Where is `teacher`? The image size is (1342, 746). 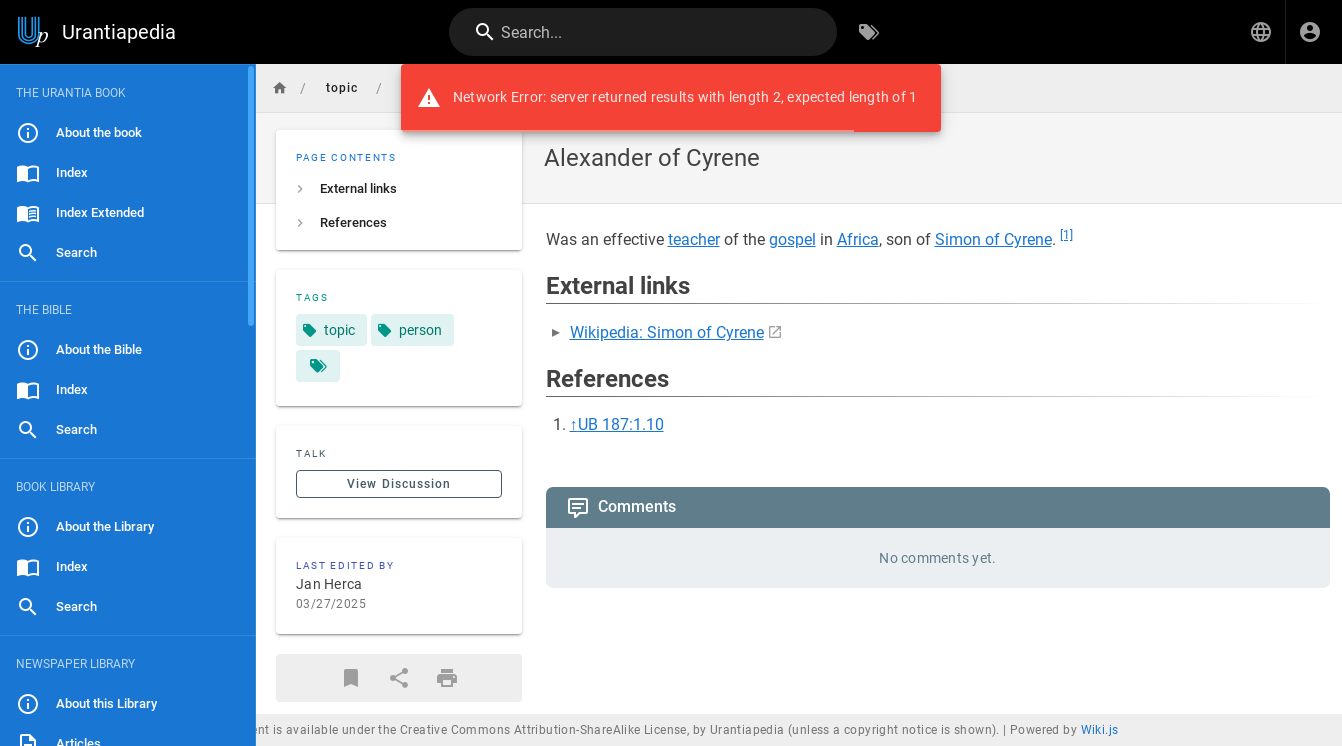
teacher is located at coordinates (694, 239).